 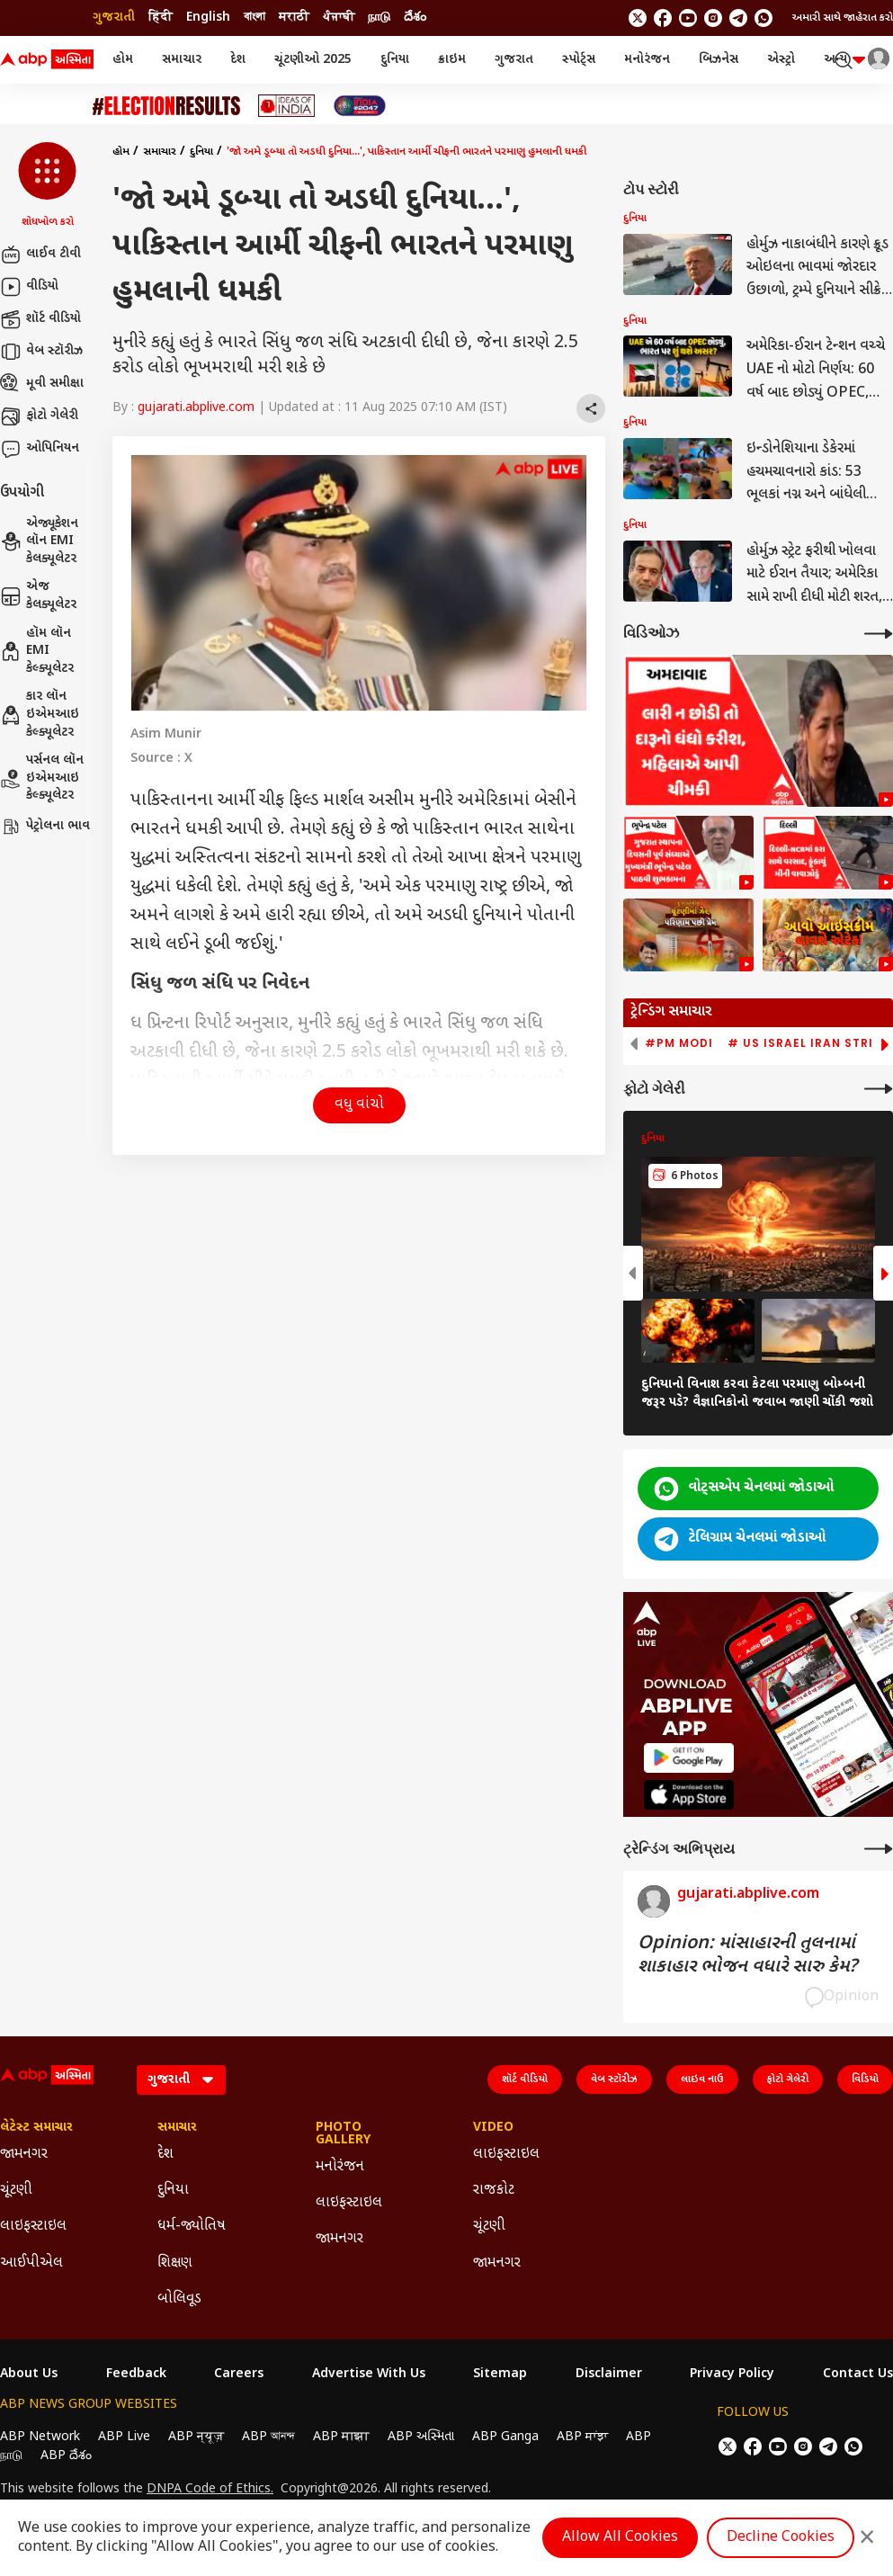 What do you see at coordinates (781, 59) in the screenshot?
I see `એસ્ટ્રો` at bounding box center [781, 59].